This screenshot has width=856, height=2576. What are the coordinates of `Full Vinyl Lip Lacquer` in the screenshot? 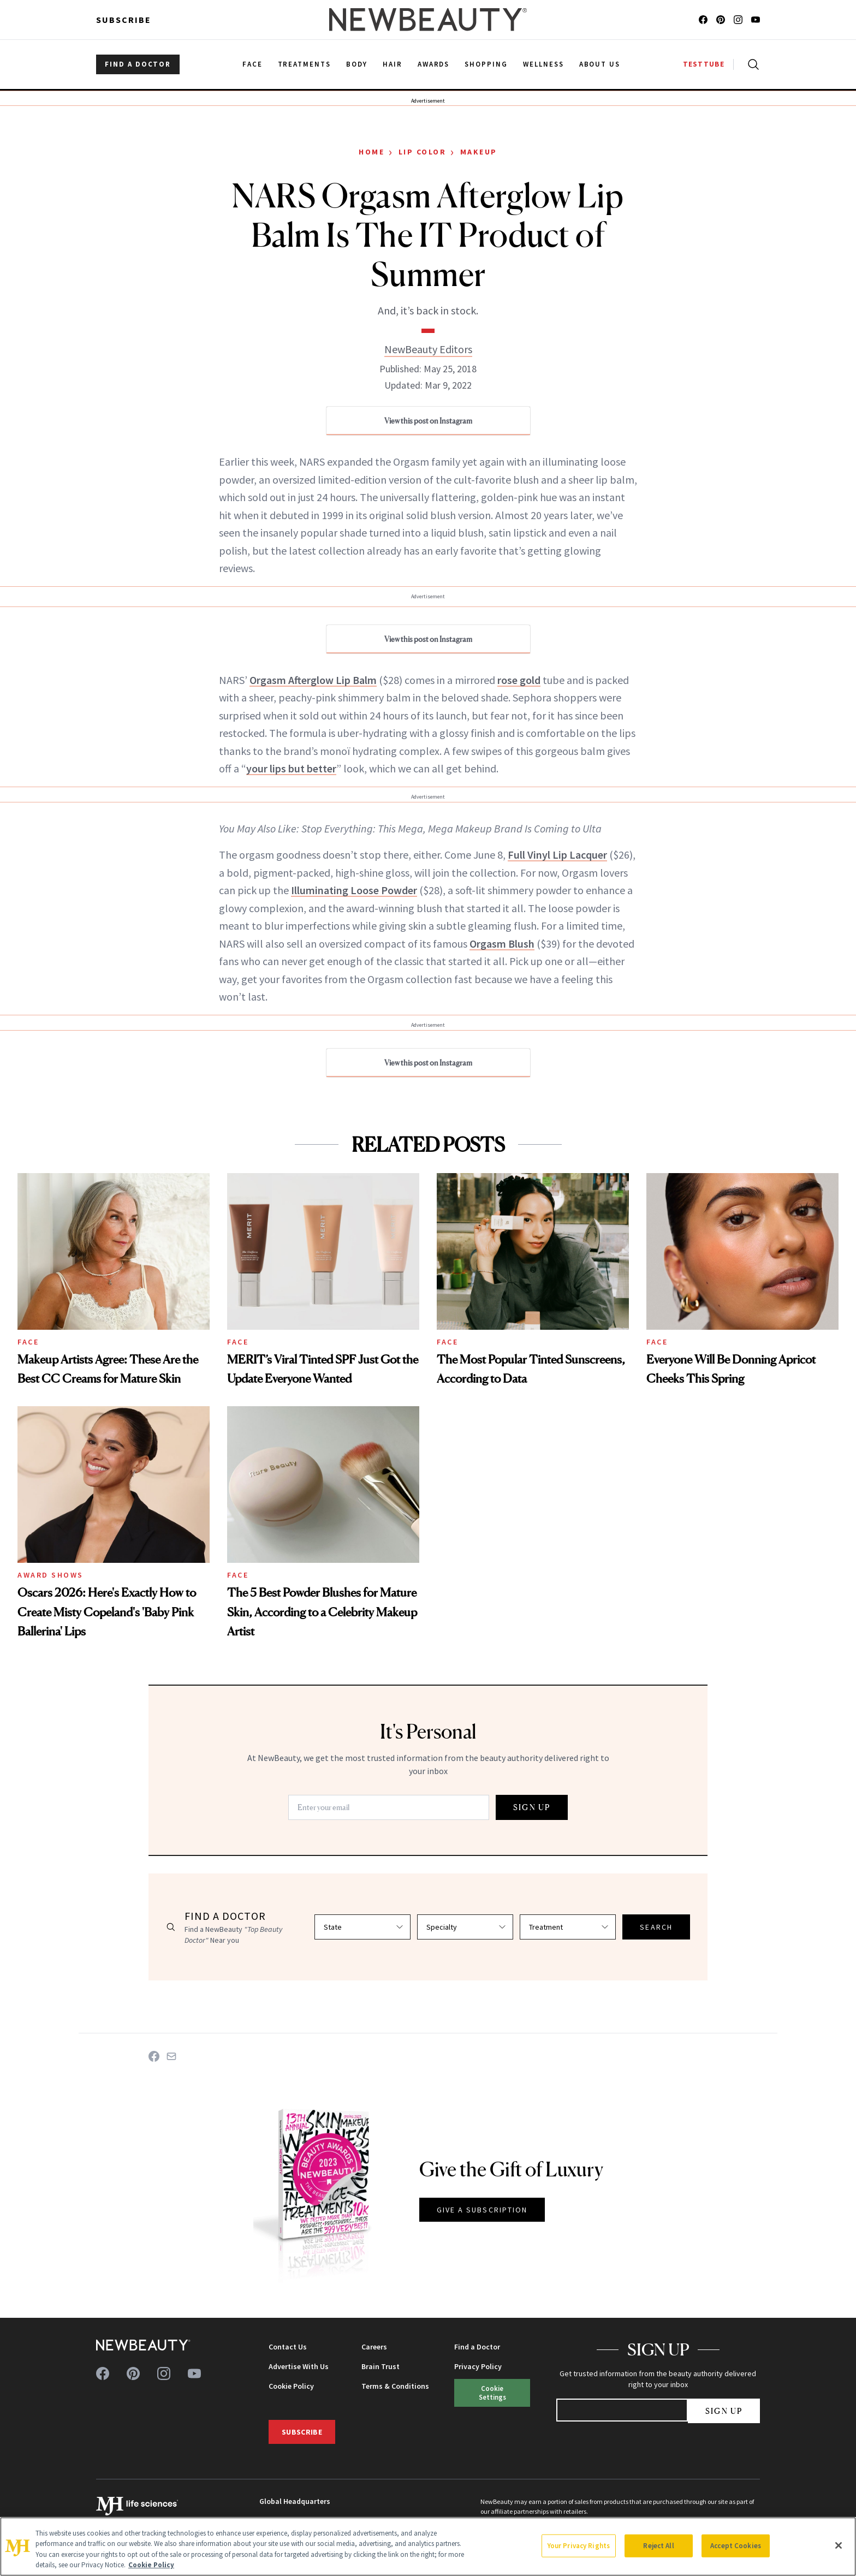 It's located at (557, 854).